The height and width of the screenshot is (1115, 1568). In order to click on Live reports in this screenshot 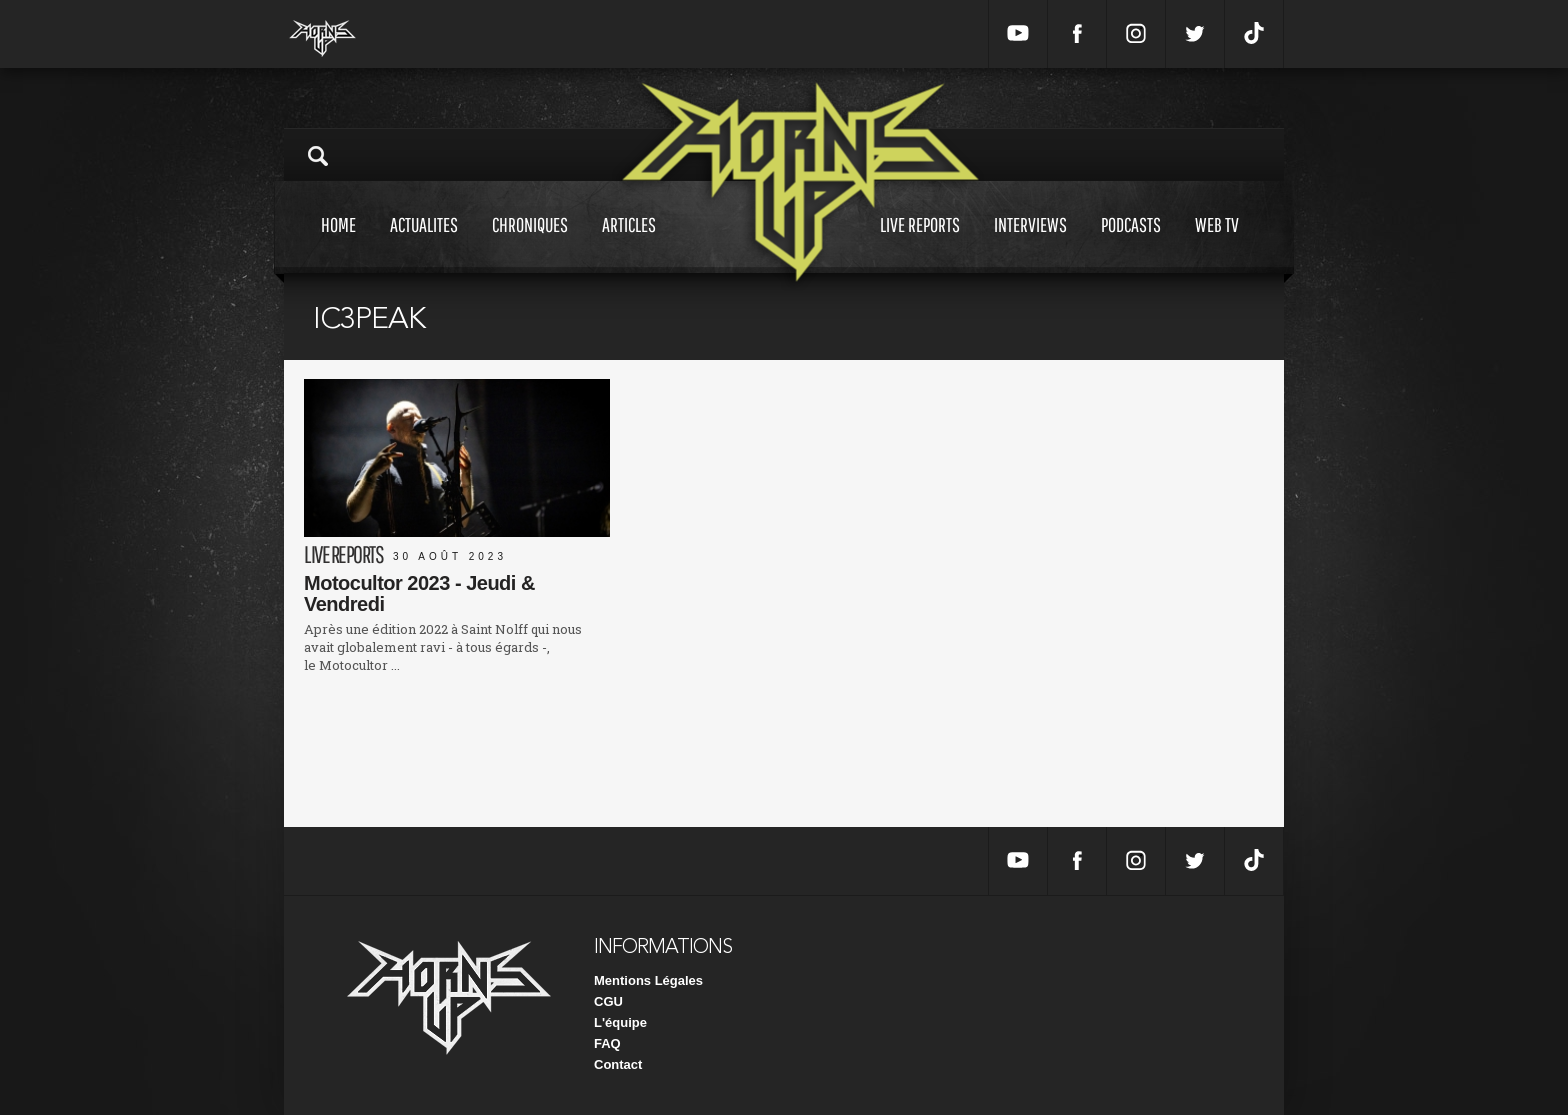, I will do `click(920, 243)`.